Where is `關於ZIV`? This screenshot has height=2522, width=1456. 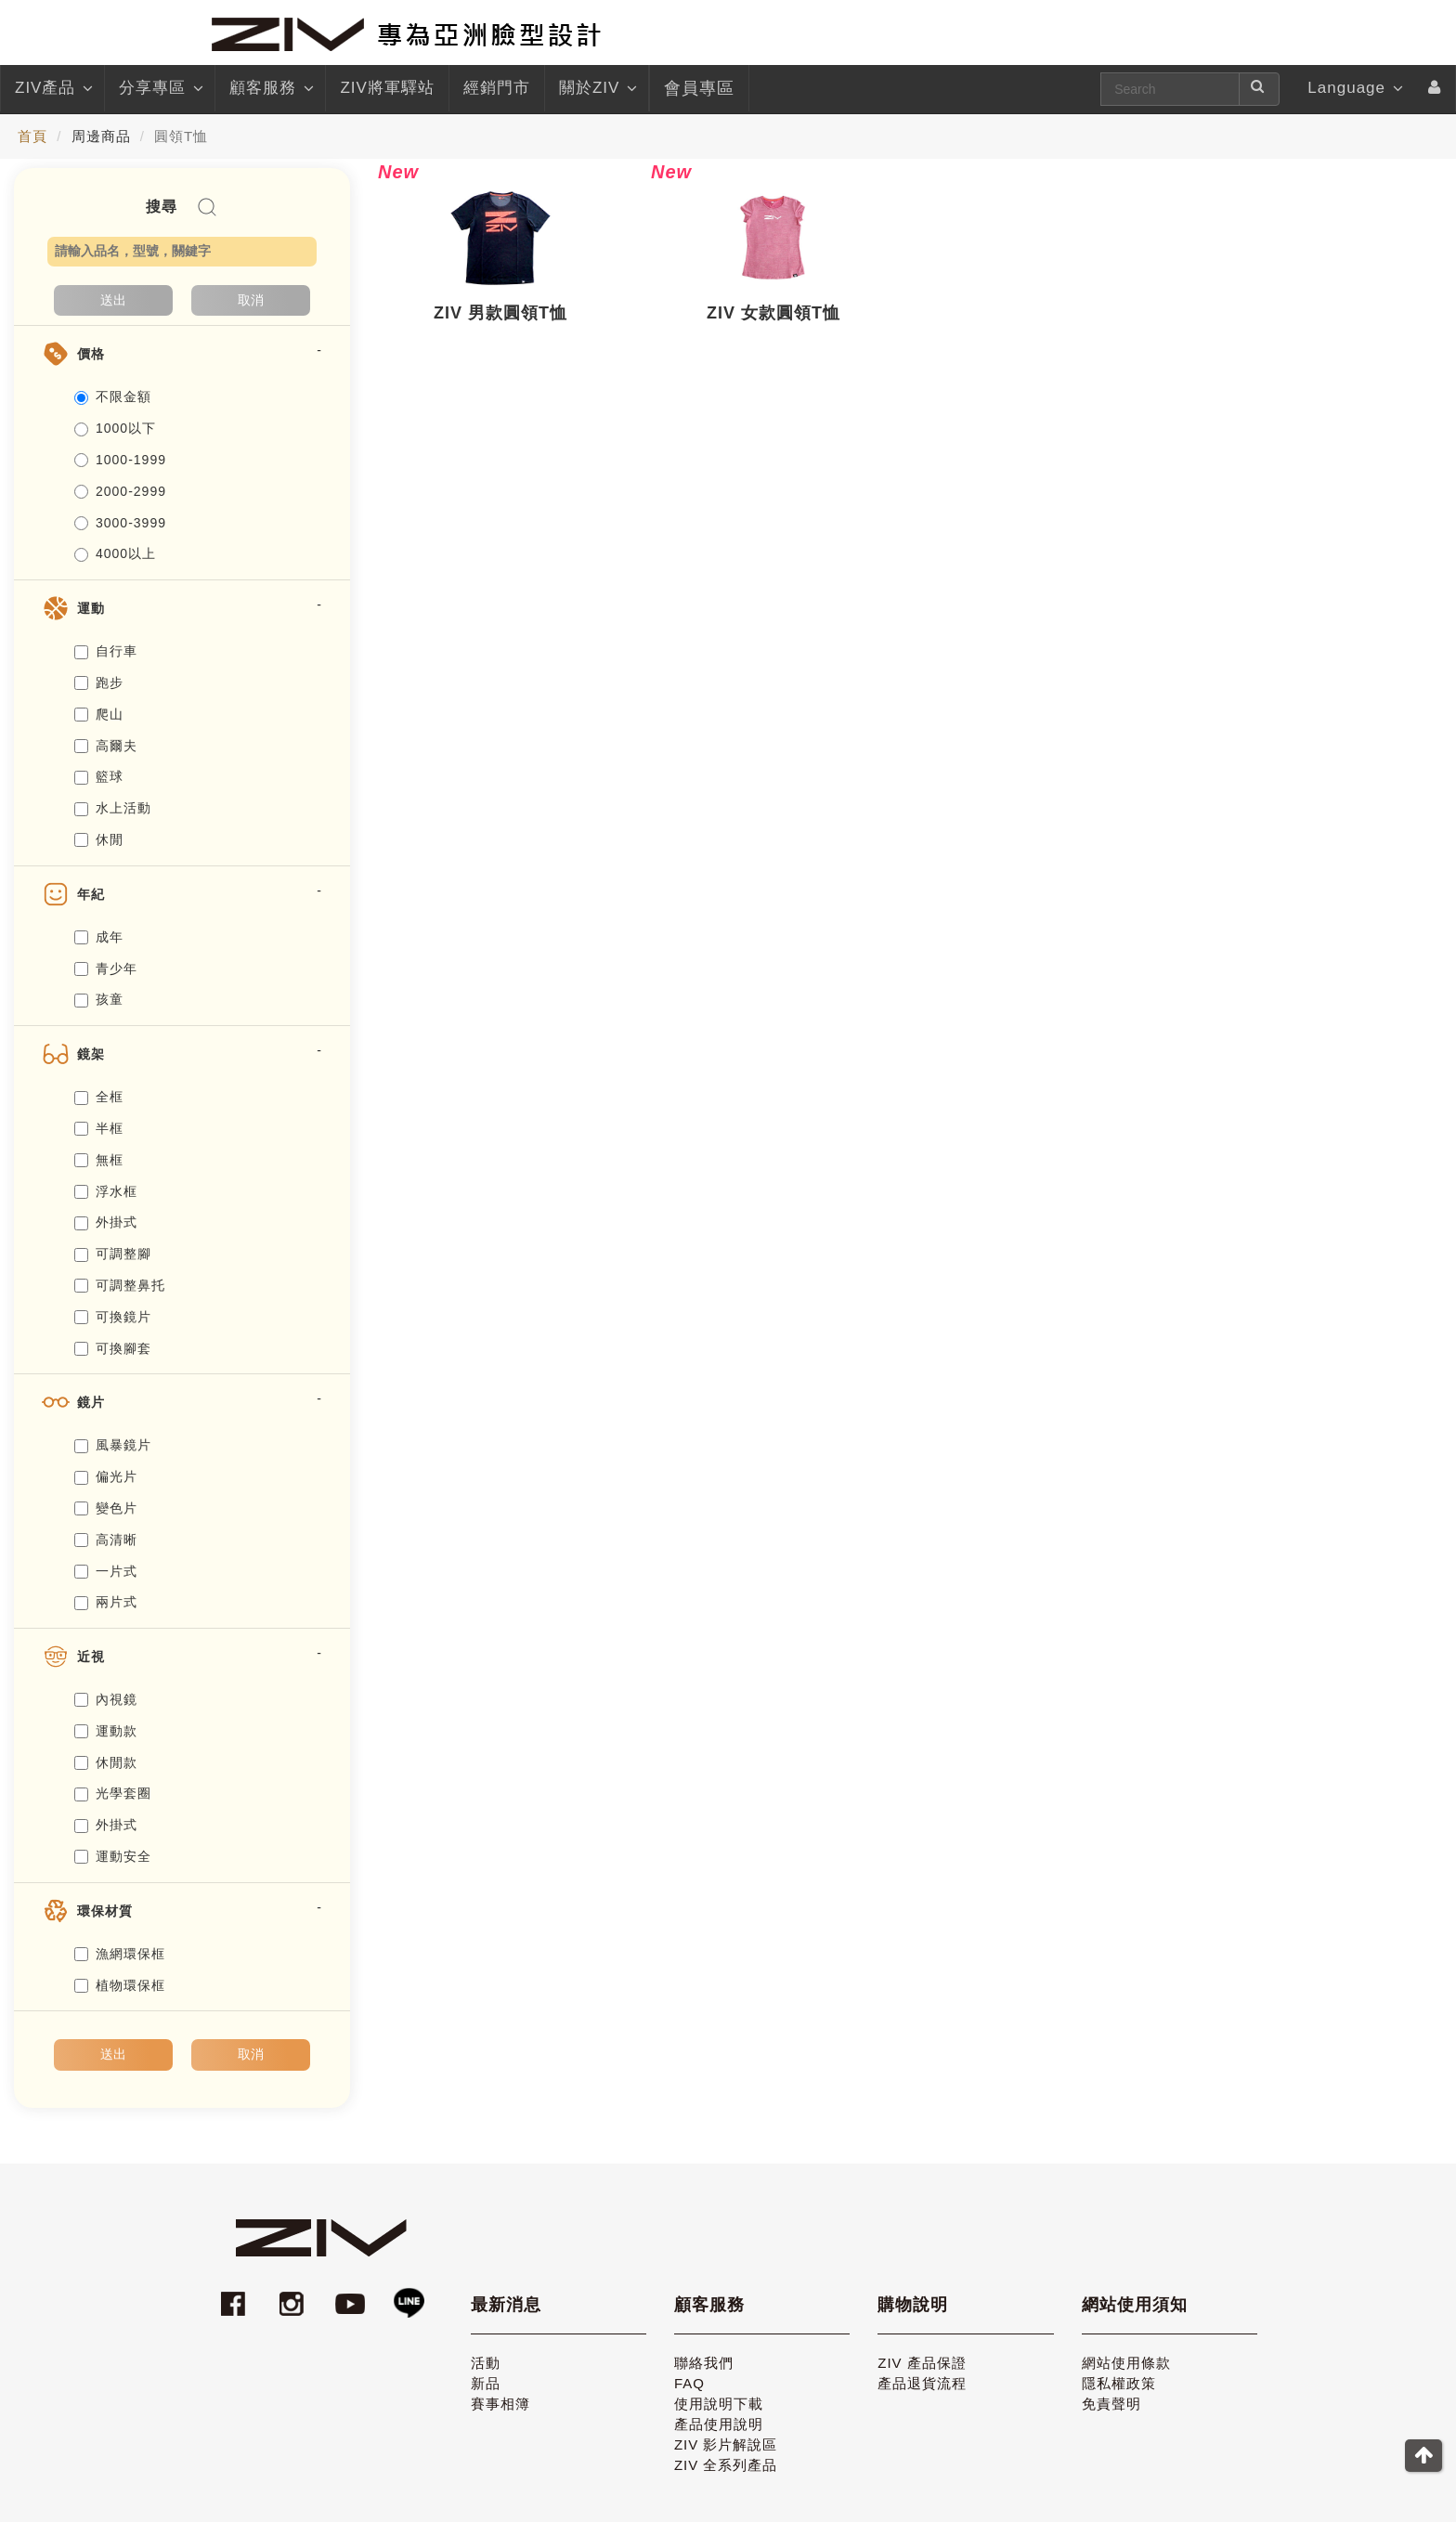
關於ZIV is located at coordinates (596, 88).